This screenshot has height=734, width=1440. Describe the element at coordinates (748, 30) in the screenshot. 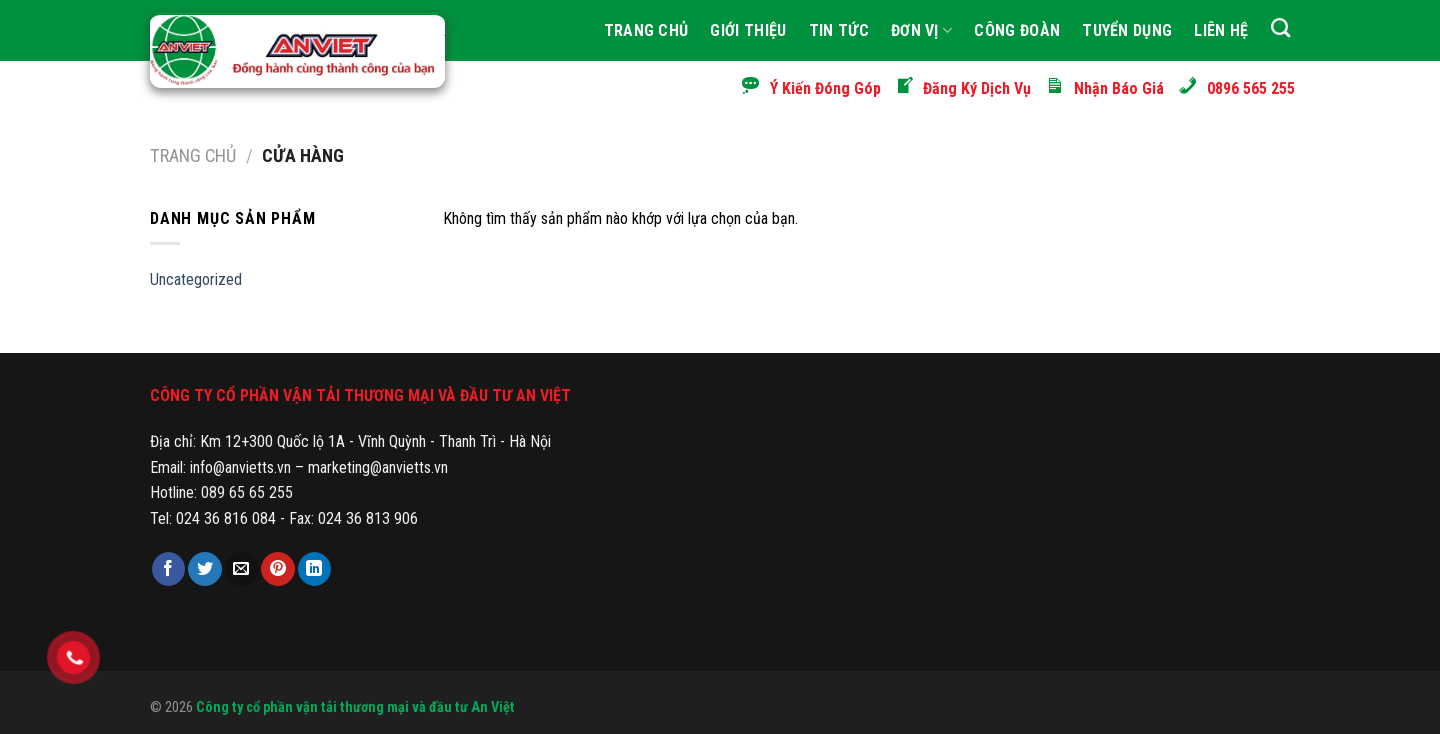

I see `Giới thiệu` at that location.